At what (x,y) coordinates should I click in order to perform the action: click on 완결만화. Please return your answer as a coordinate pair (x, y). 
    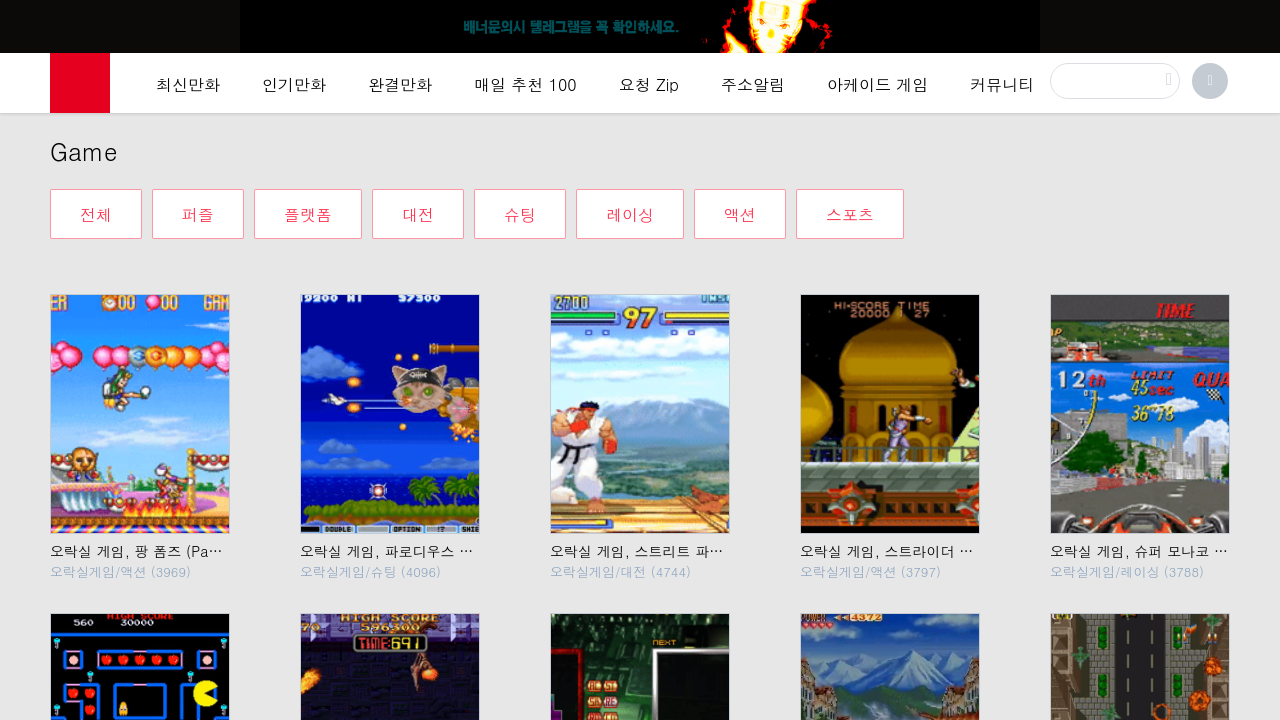
    Looking at the image, I should click on (400, 84).